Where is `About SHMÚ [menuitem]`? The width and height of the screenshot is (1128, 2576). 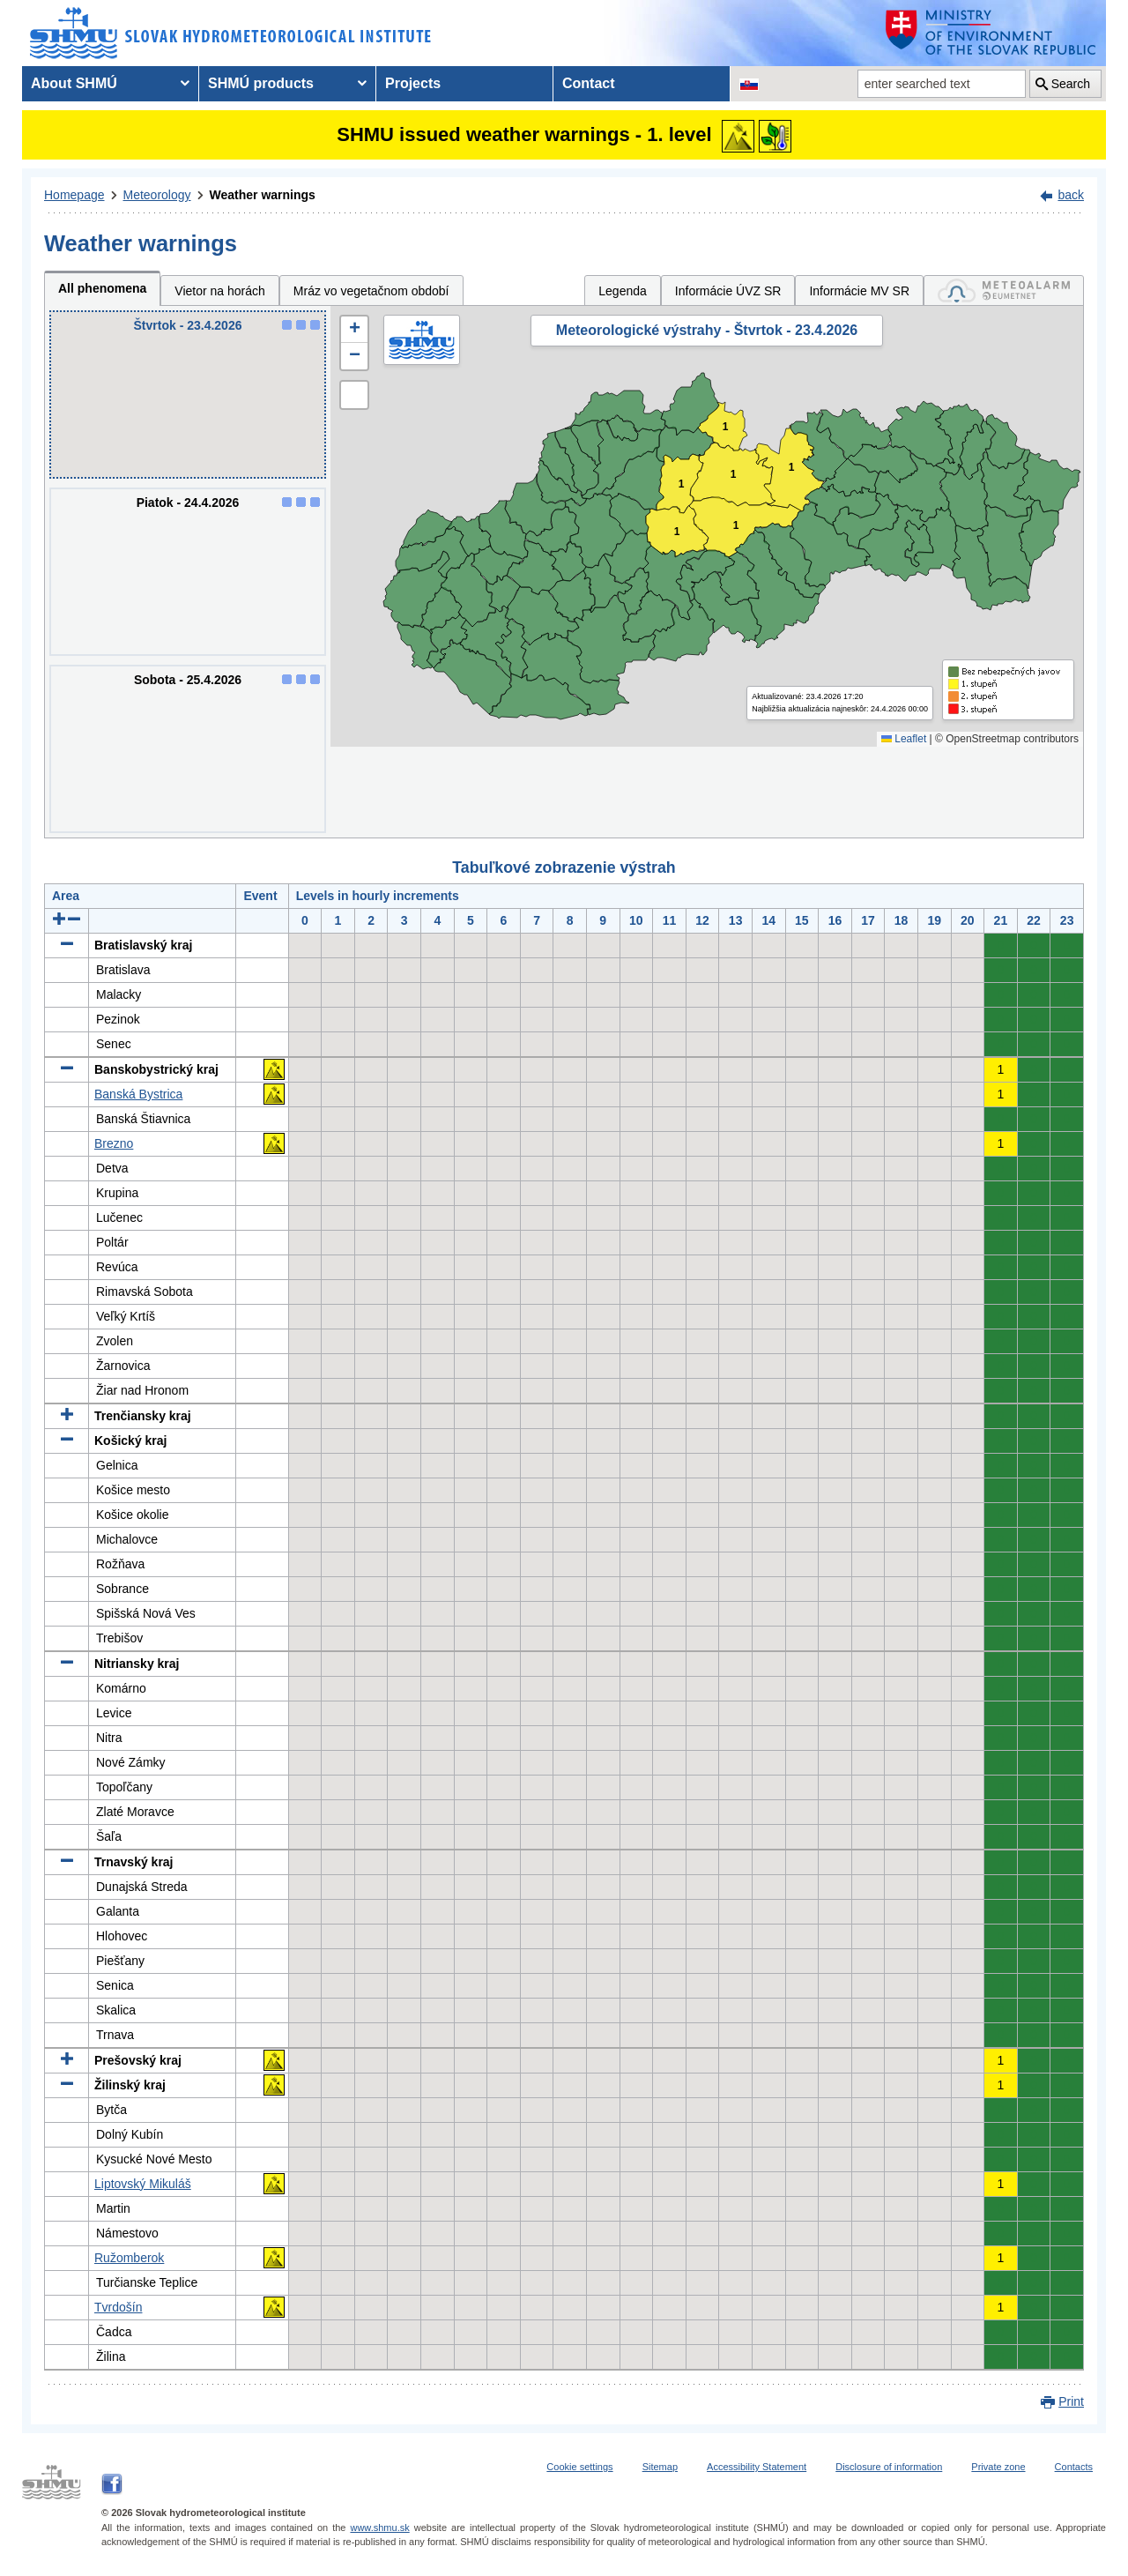
About SHMÚ [menuitem] is located at coordinates (74, 83).